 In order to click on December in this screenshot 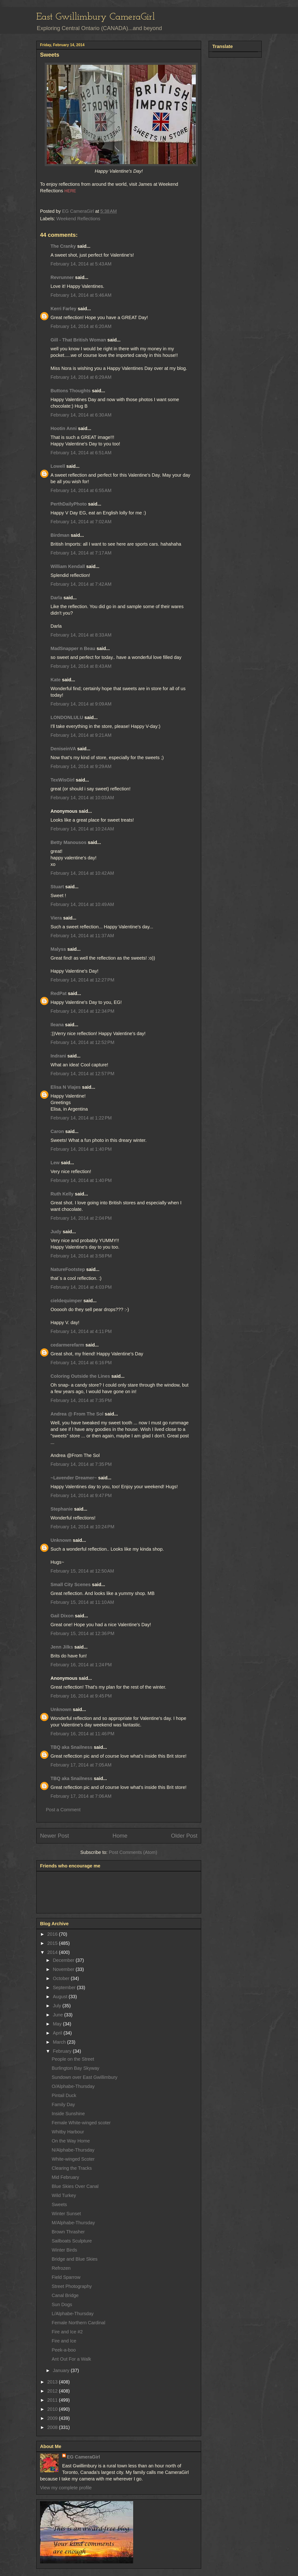, I will do `click(64, 1960)`.